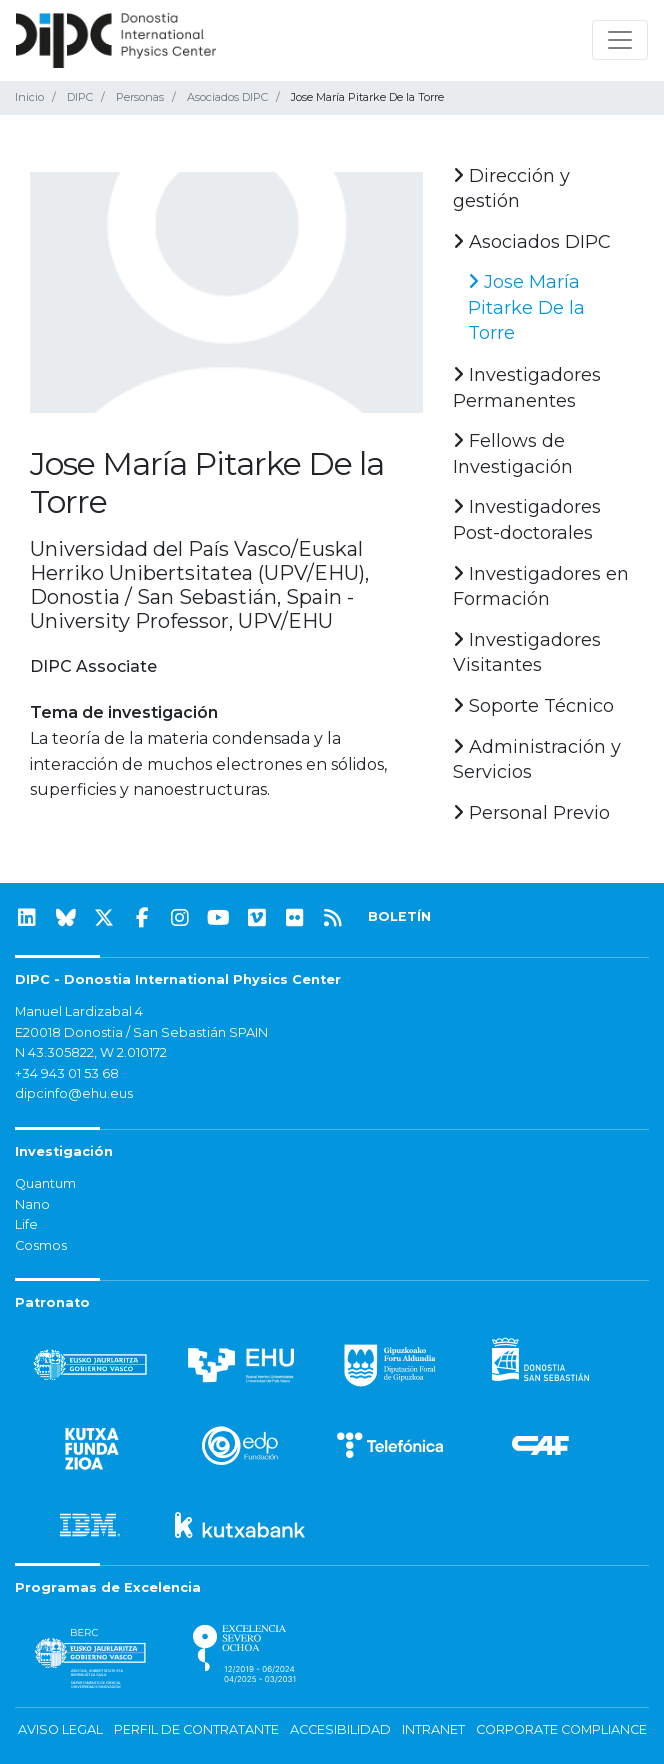  I want to click on DIPC, so click(80, 97).